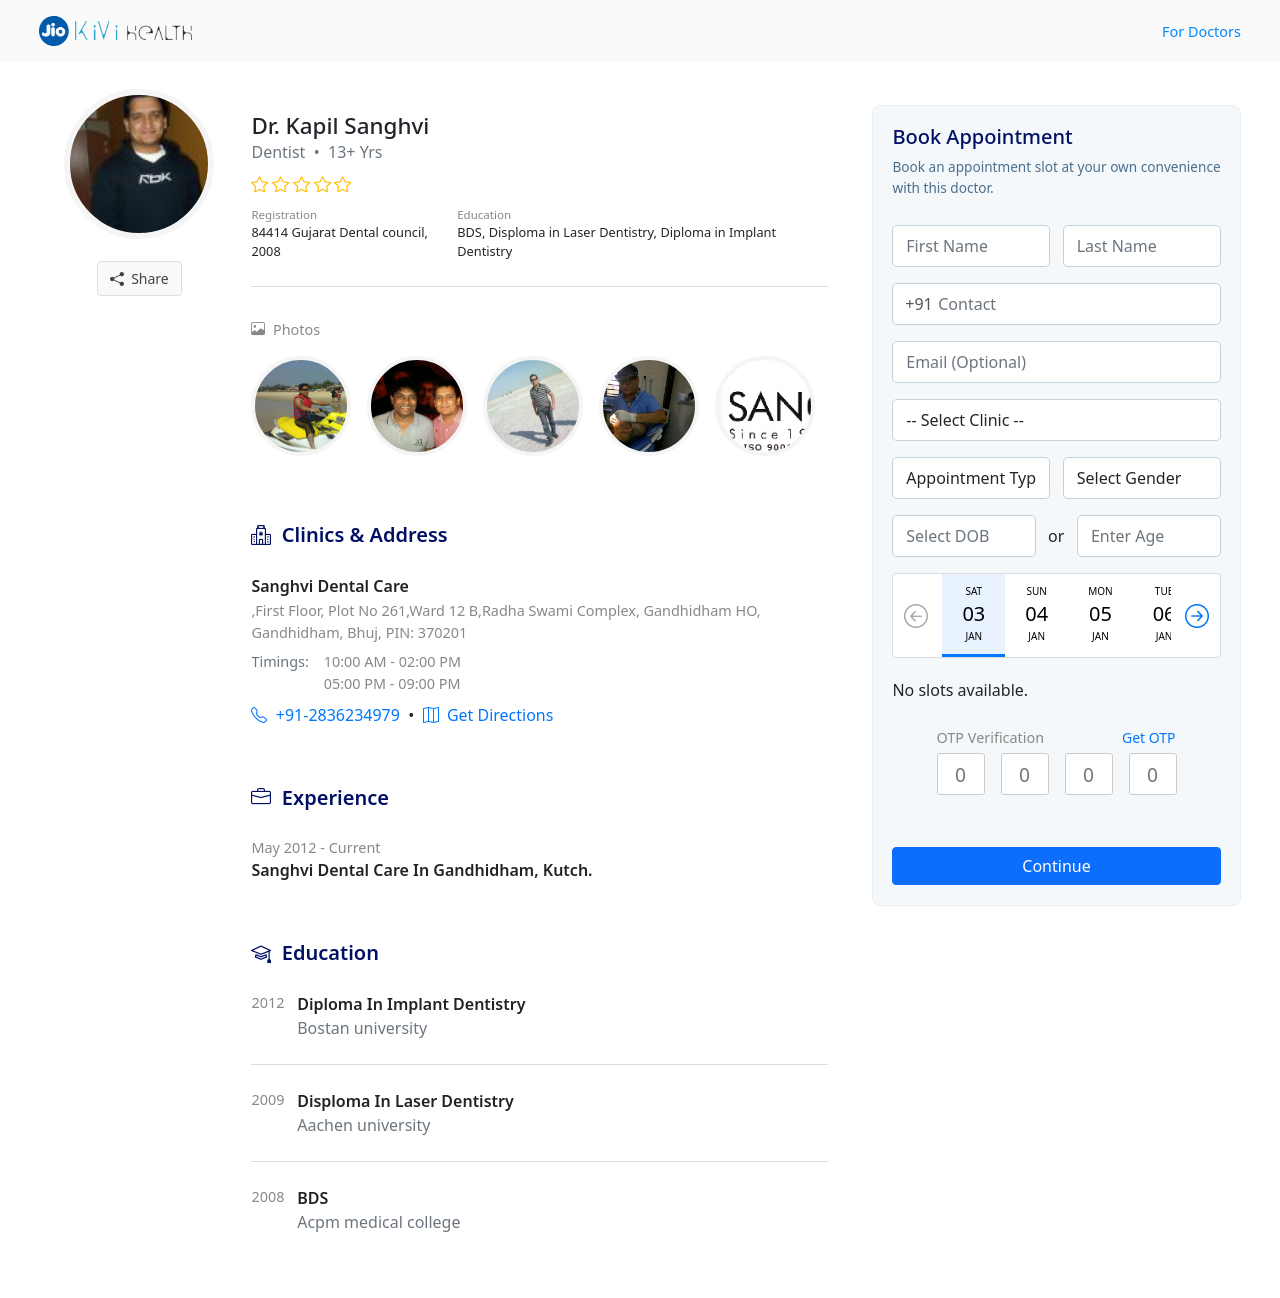 The image size is (1280, 1298). Describe the element at coordinates (1201, 31) in the screenshot. I see `For Doctors` at that location.